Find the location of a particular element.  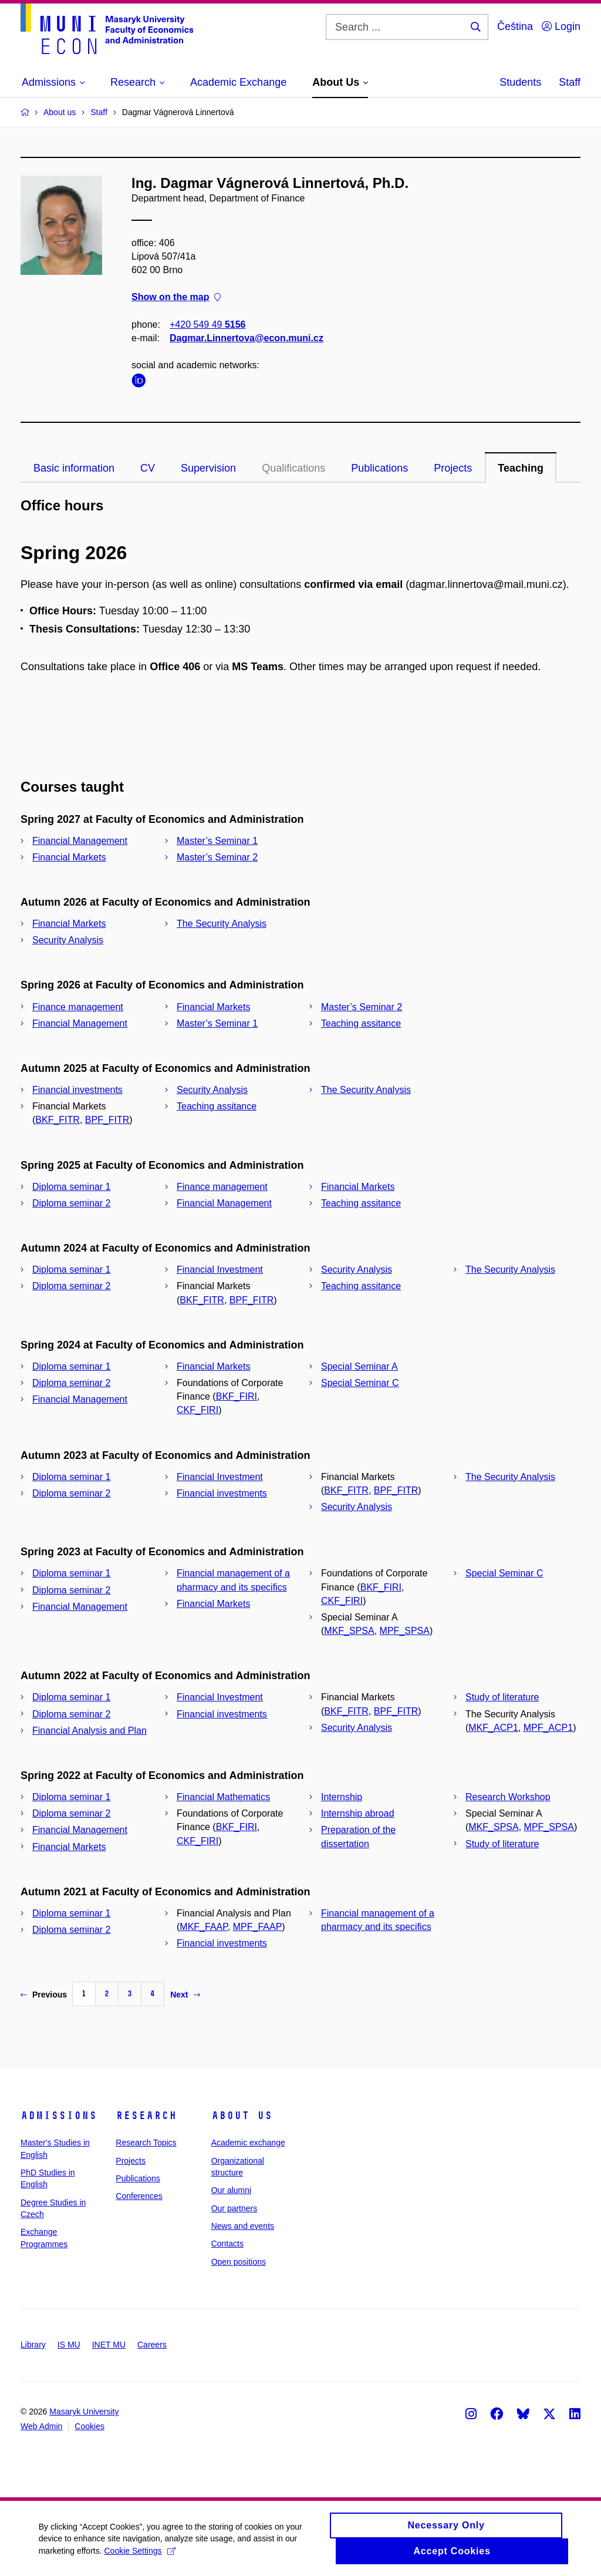

Students is located at coordinates (520, 82).